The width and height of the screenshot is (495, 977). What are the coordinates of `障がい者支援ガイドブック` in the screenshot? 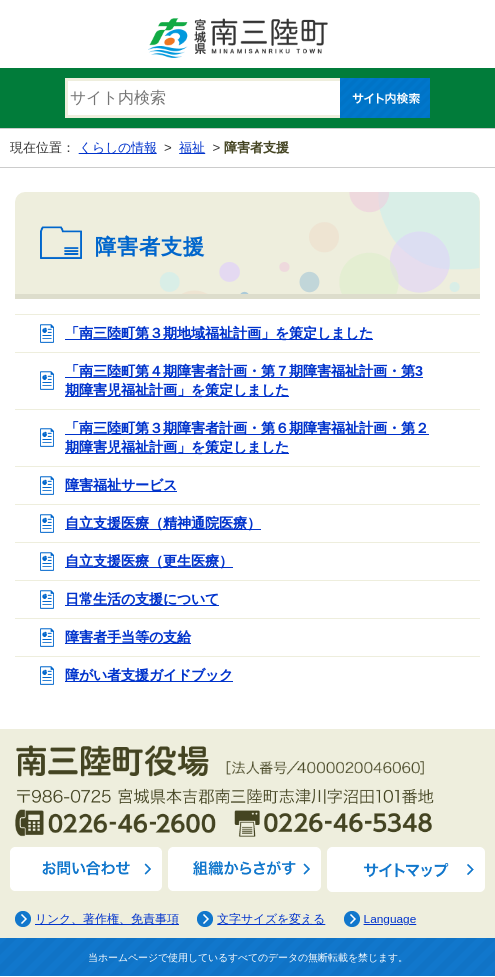 It's located at (149, 675).